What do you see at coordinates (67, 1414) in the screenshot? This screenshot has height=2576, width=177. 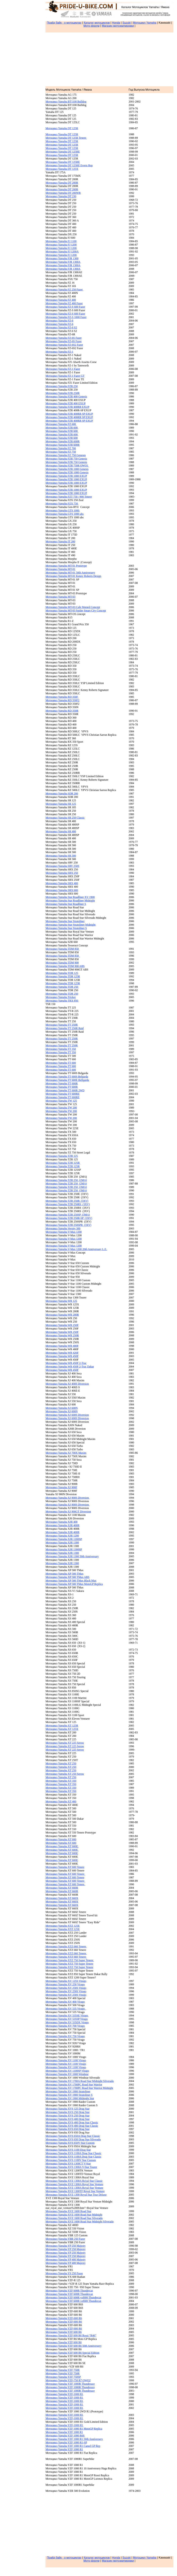 I see `Мотоцикл Yamaha XJ 600S Diversion` at bounding box center [67, 1414].